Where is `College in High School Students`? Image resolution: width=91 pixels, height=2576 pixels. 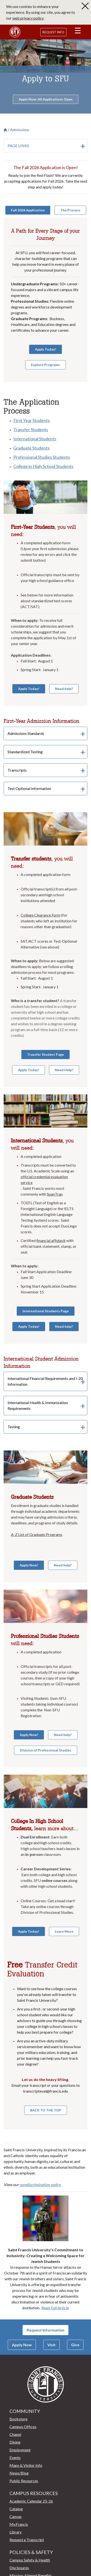
College in High School Students is located at coordinates (43, 466).